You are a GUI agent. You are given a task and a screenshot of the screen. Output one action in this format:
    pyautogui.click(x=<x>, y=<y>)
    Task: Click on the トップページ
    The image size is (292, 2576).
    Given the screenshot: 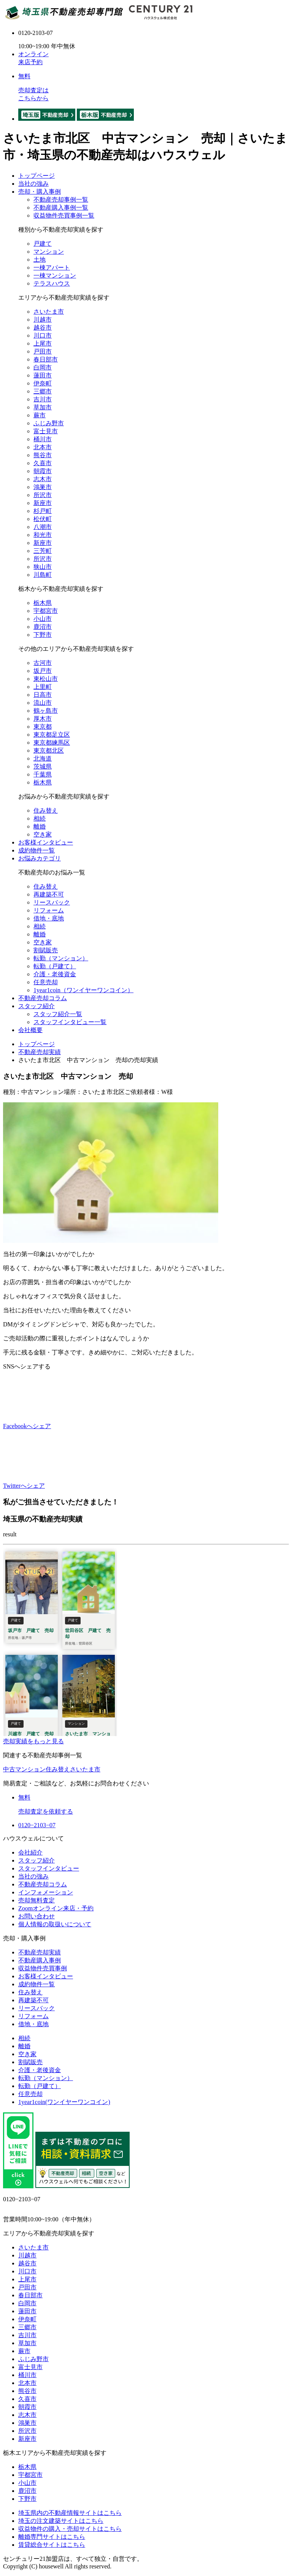 What is the action you would take?
    pyautogui.click(x=36, y=175)
    